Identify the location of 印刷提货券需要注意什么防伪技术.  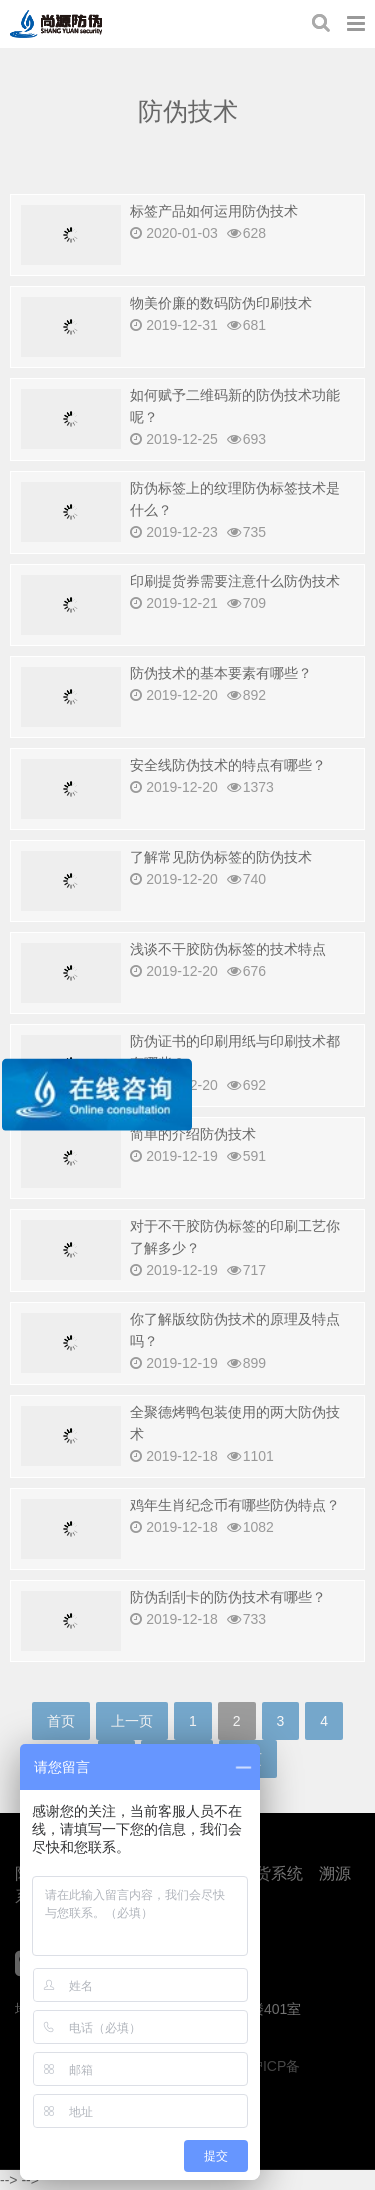
(235, 581).